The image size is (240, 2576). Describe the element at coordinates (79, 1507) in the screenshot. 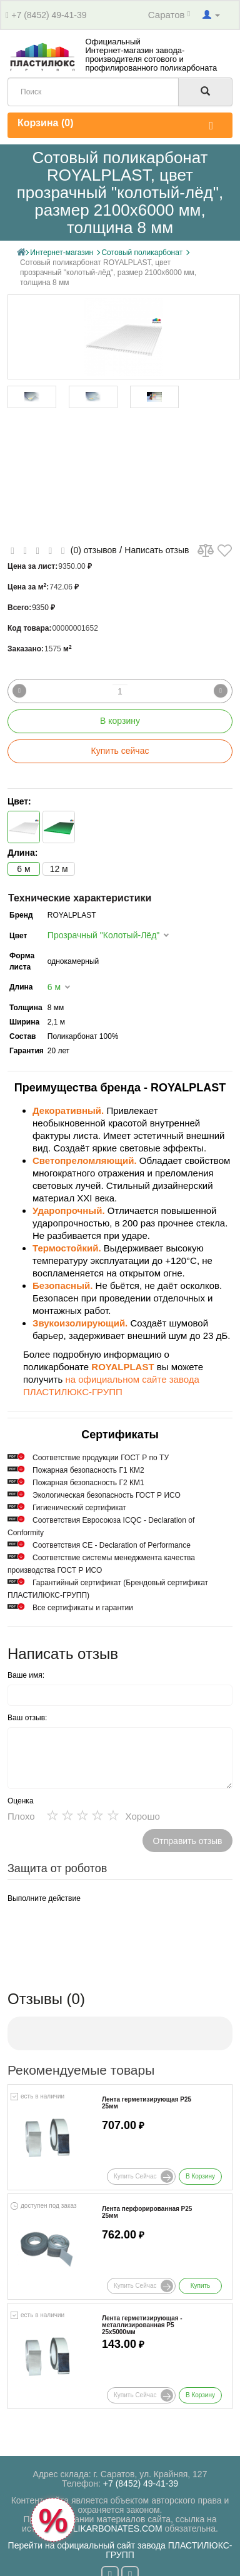

I see `Гигиенический сертификат` at that location.